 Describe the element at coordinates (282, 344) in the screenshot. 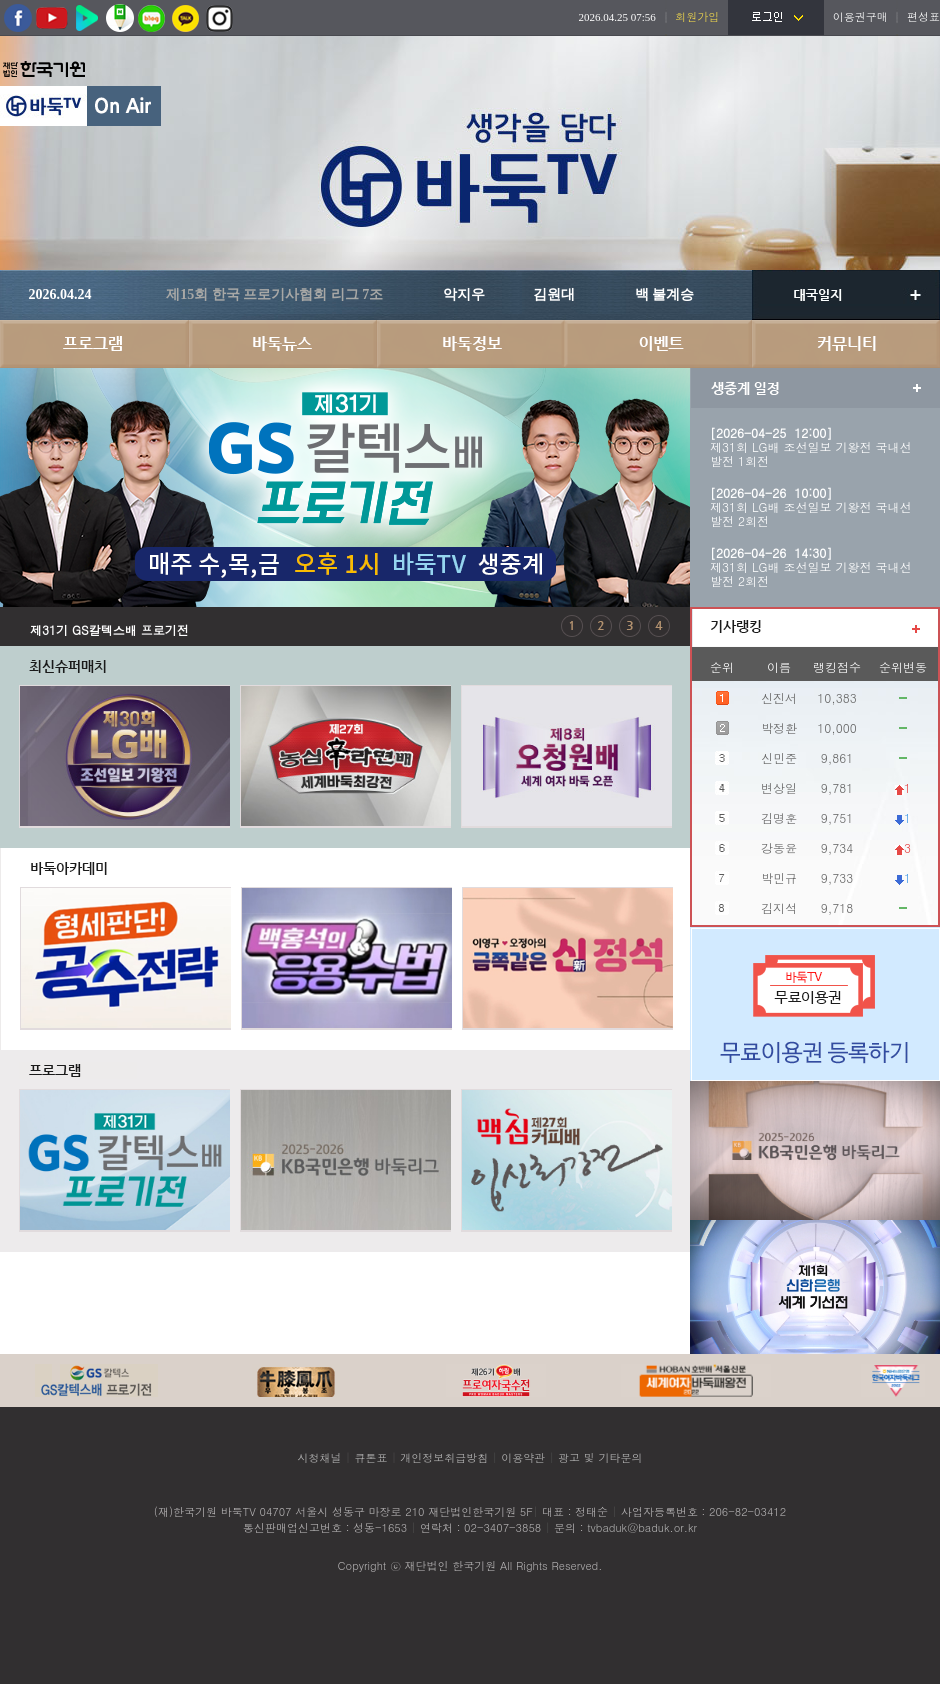

I see `바둑뉴스` at that location.